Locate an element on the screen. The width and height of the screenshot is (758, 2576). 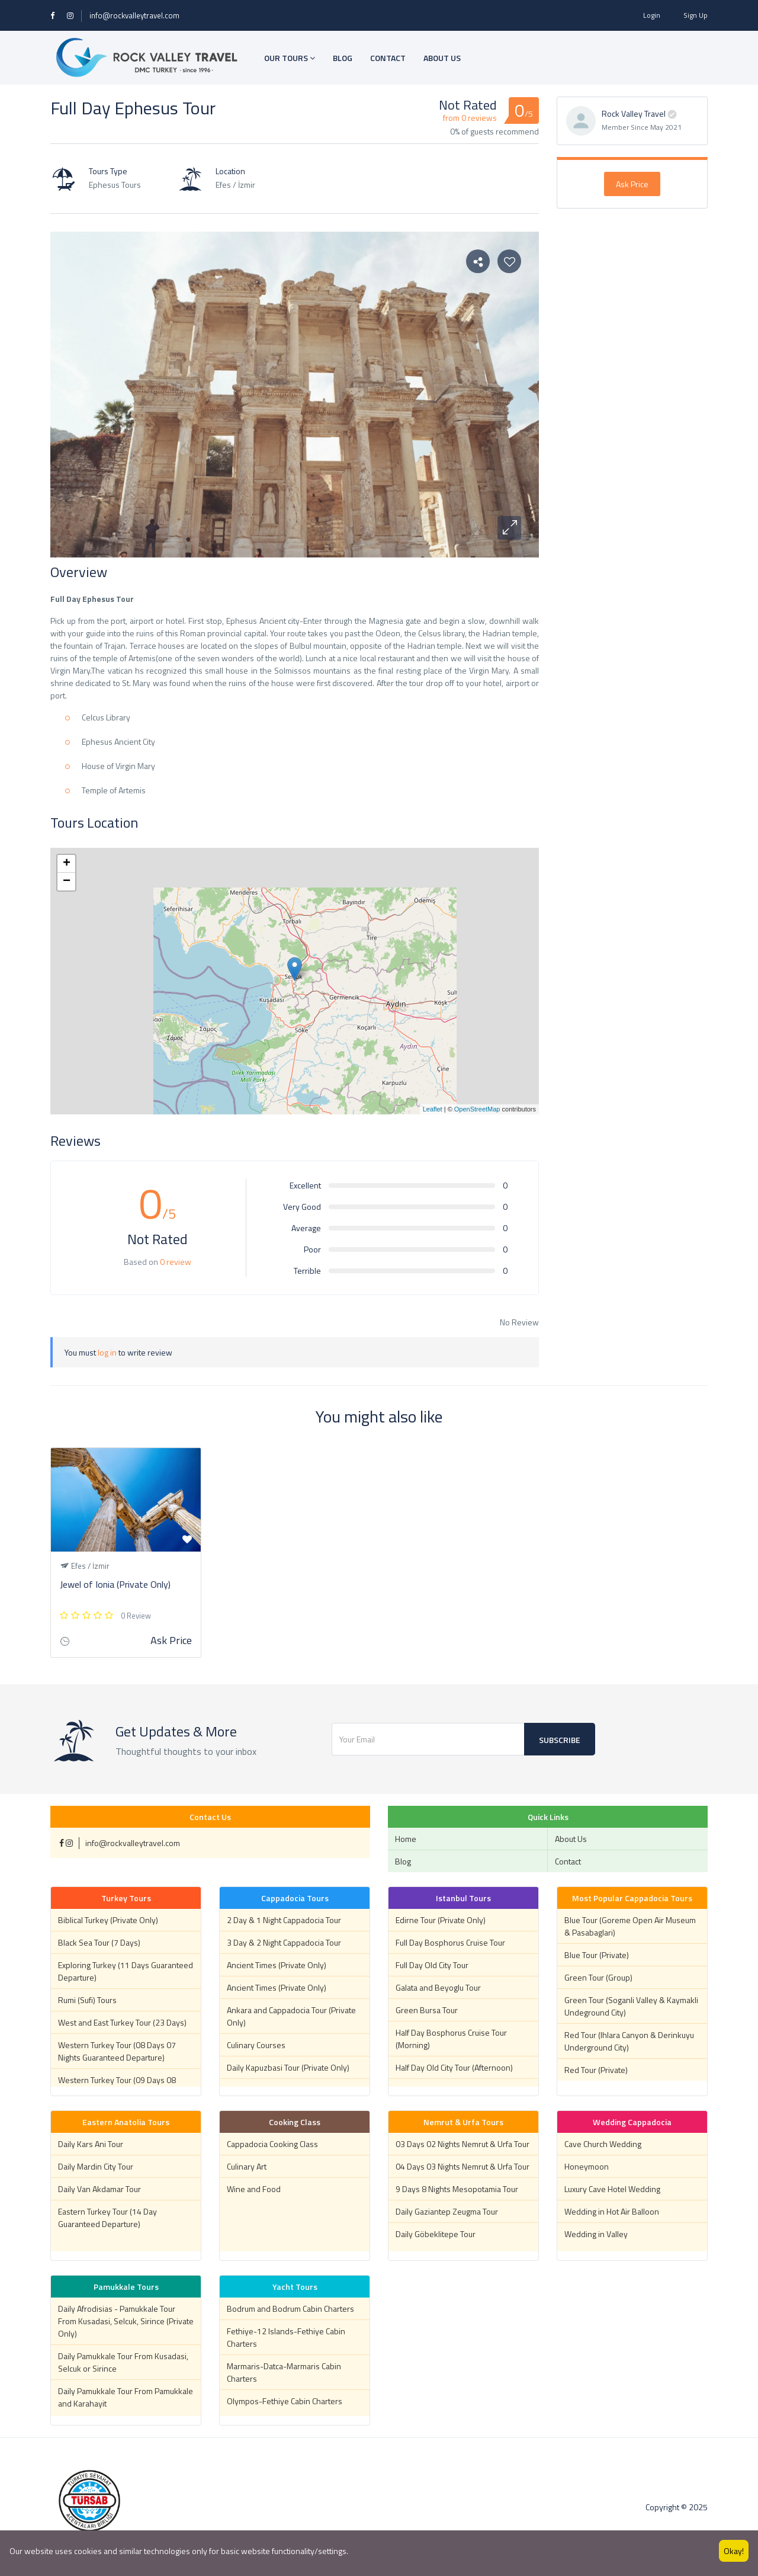
info@rockvalleytravel.com is located at coordinates (134, 15).